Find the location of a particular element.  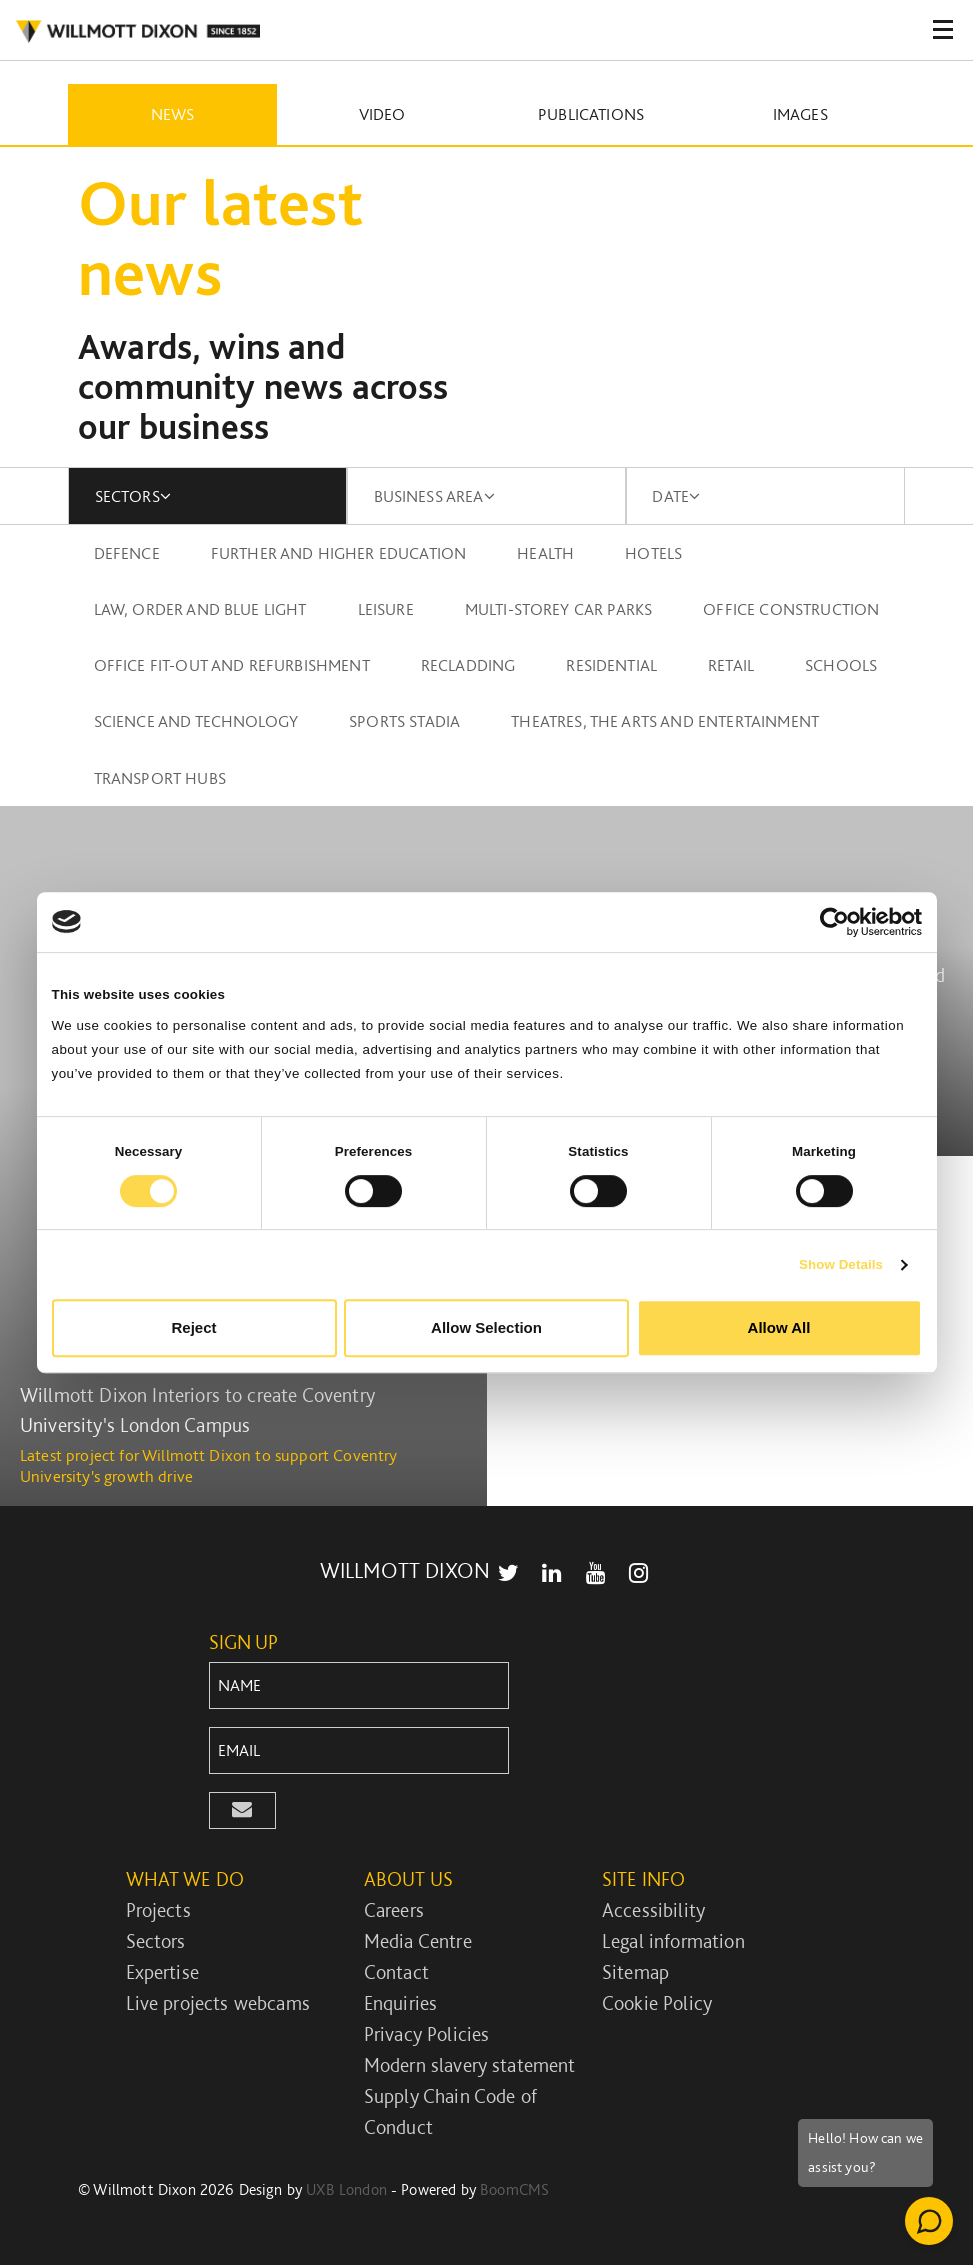

Privacy Policies is located at coordinates (427, 2034).